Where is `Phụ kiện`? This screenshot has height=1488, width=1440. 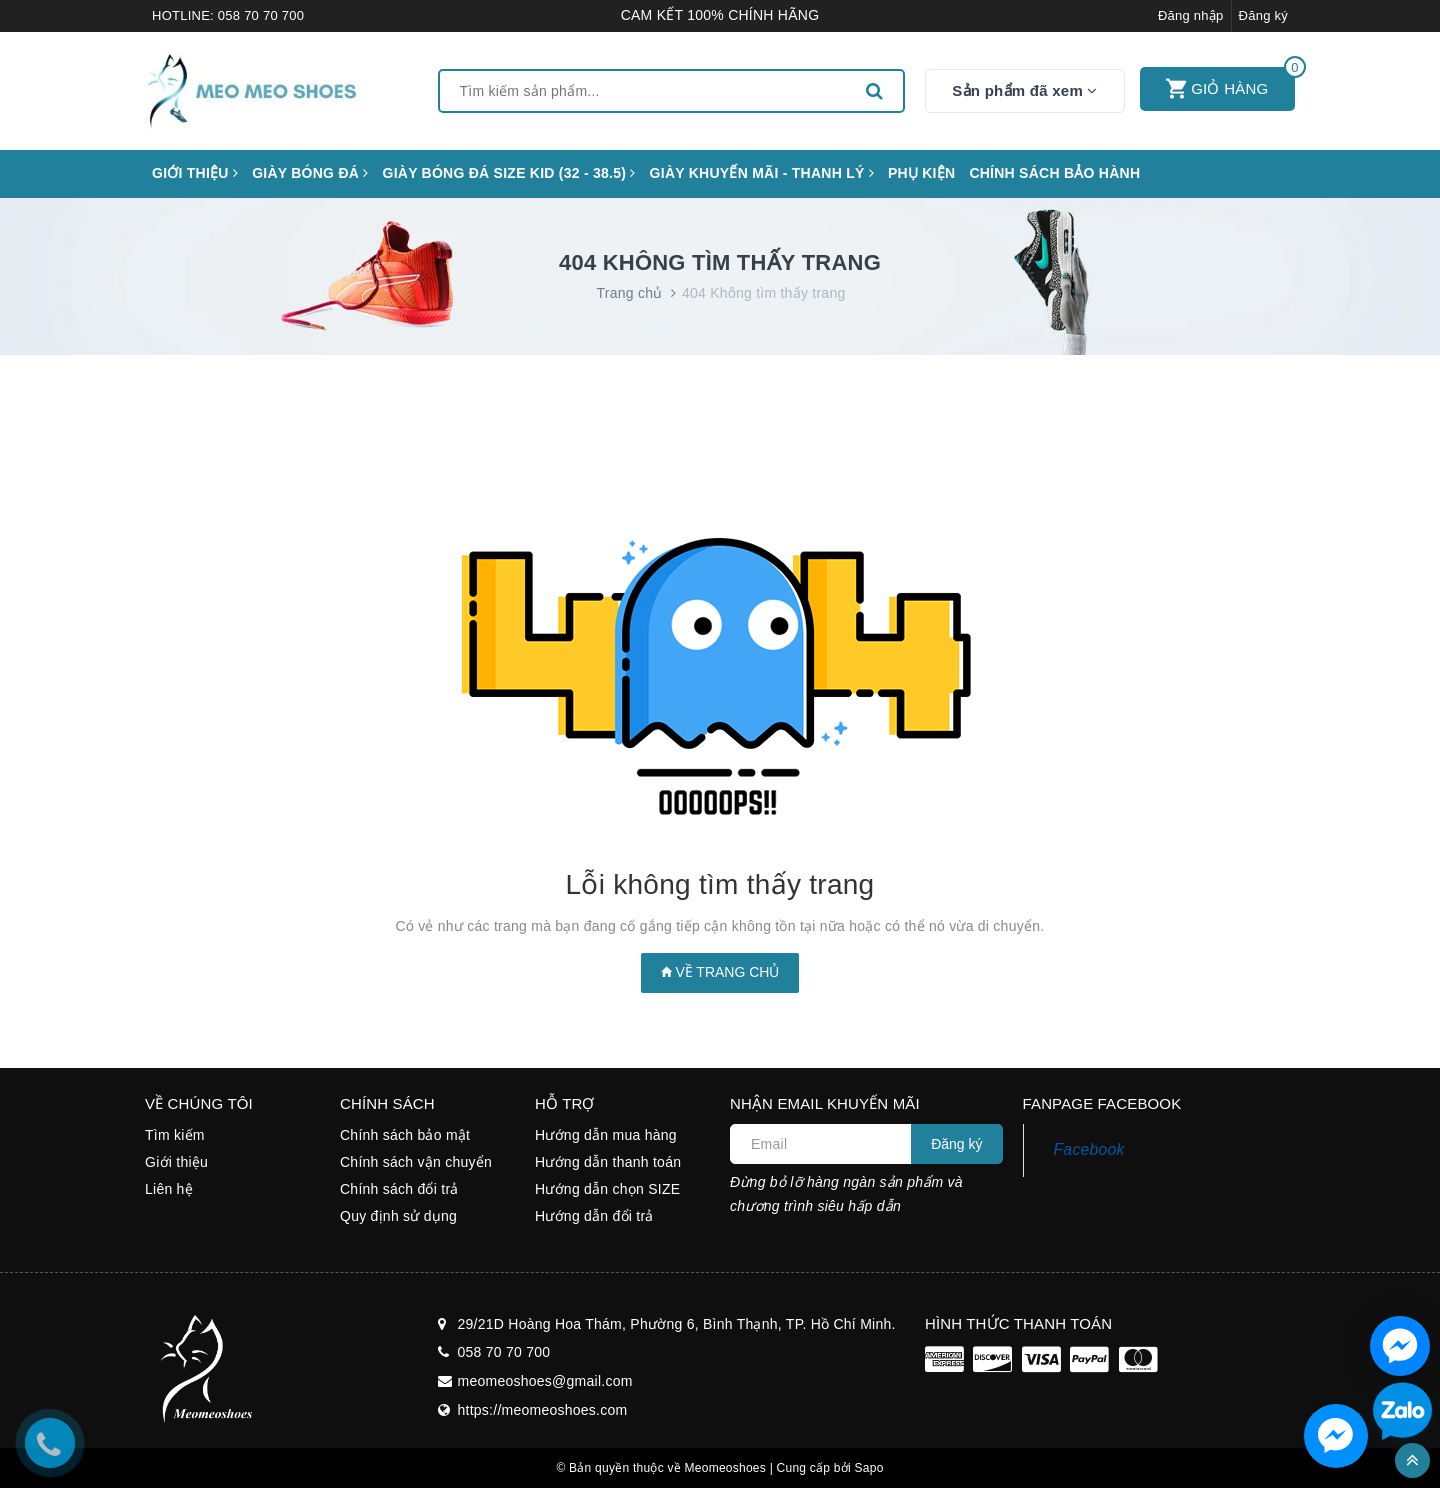 Phụ kiện is located at coordinates (921, 173).